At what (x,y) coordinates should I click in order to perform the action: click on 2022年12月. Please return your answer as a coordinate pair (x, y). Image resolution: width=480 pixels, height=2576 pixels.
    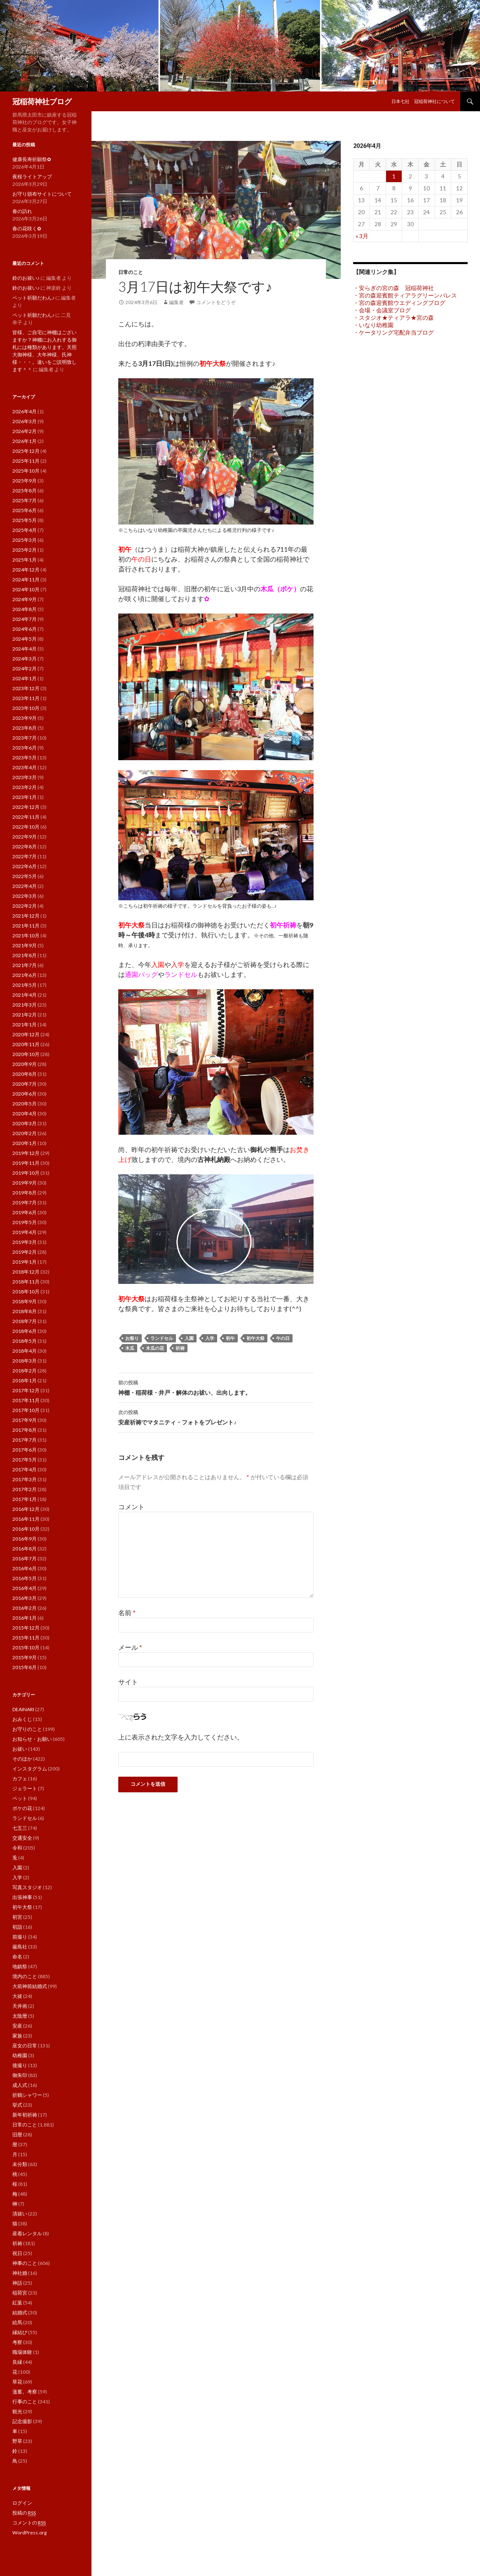
    Looking at the image, I should click on (26, 807).